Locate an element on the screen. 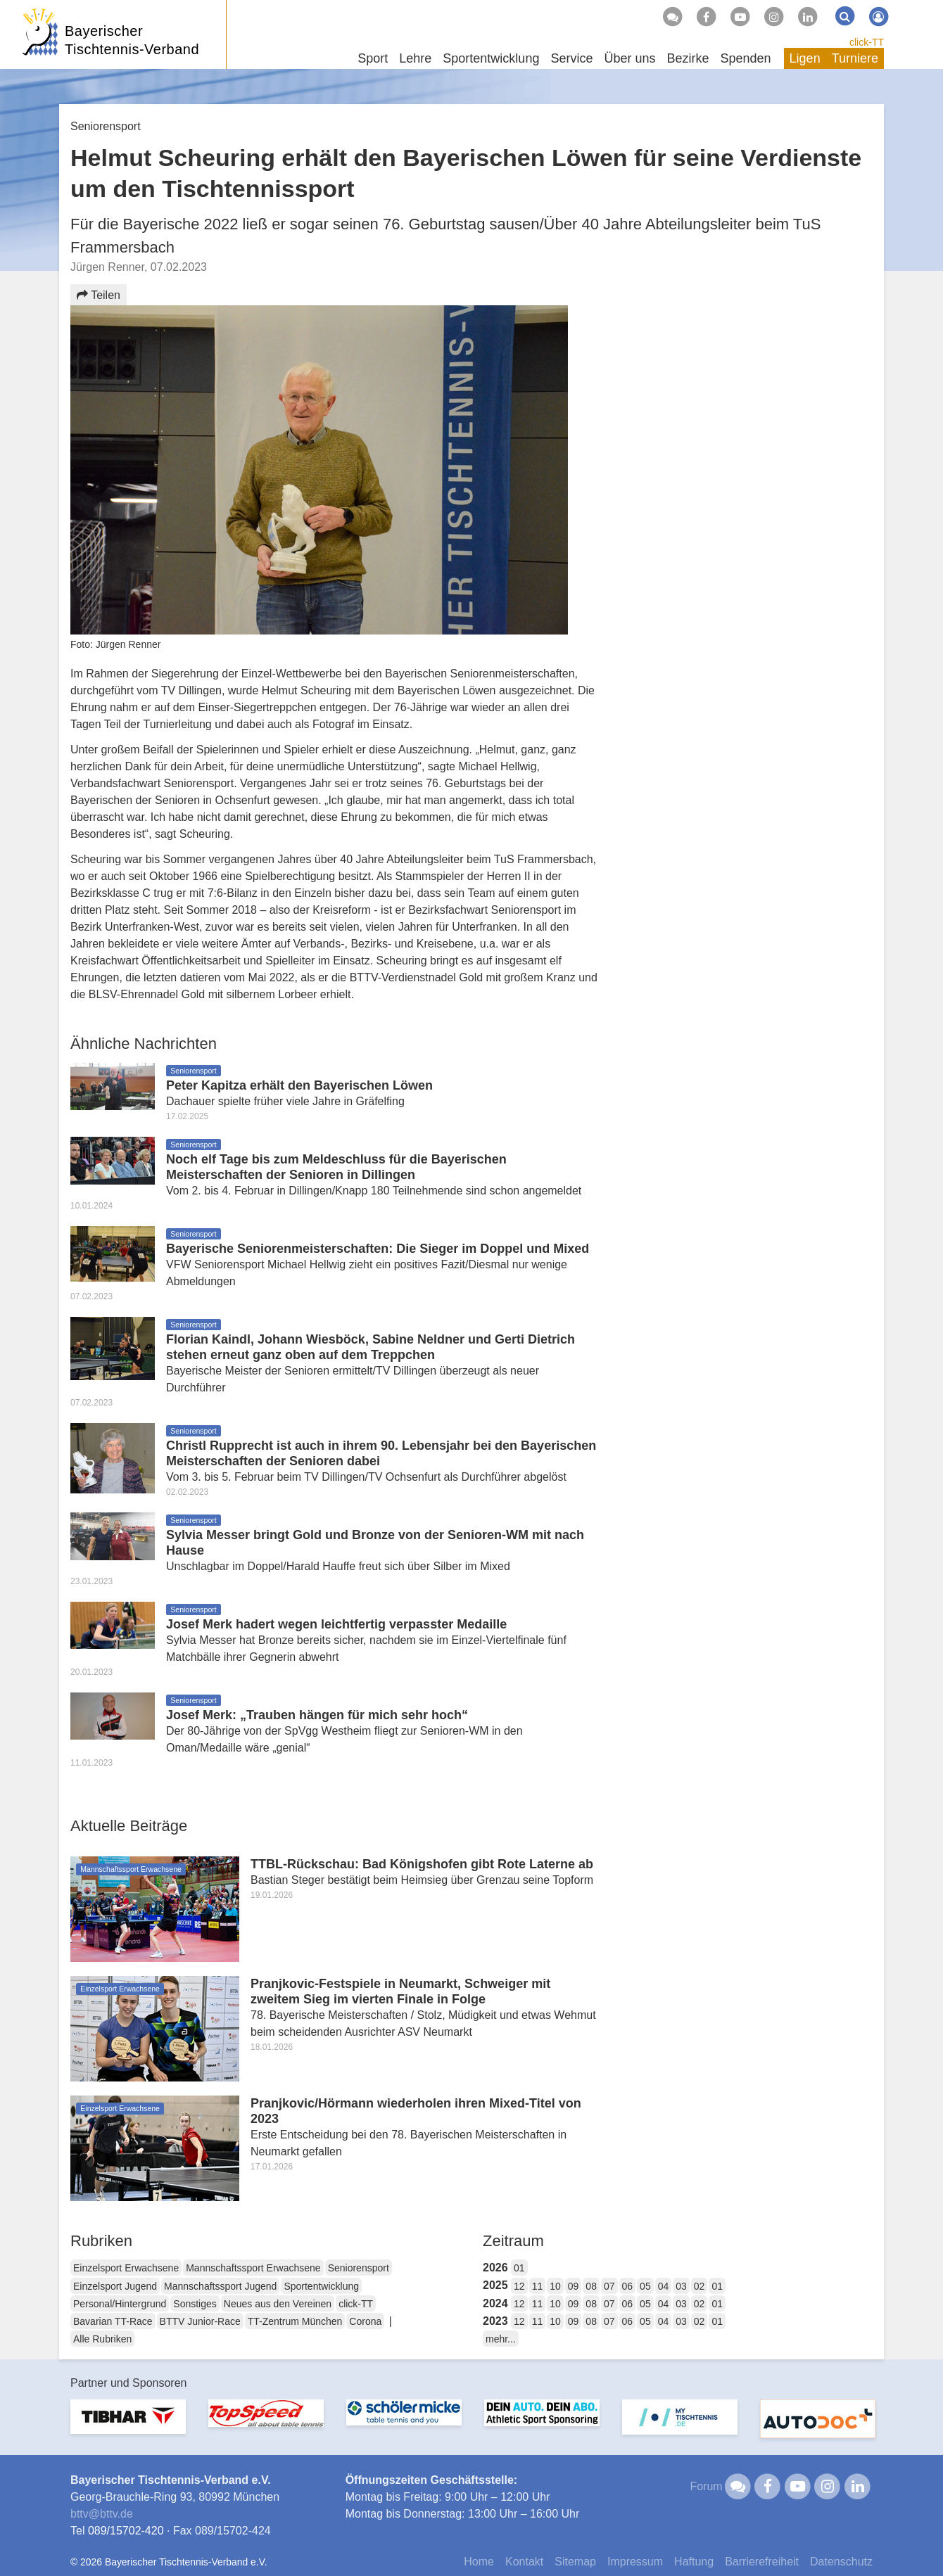 Image resolution: width=943 pixels, height=2576 pixels. mehr... is located at coordinates (501, 2339).